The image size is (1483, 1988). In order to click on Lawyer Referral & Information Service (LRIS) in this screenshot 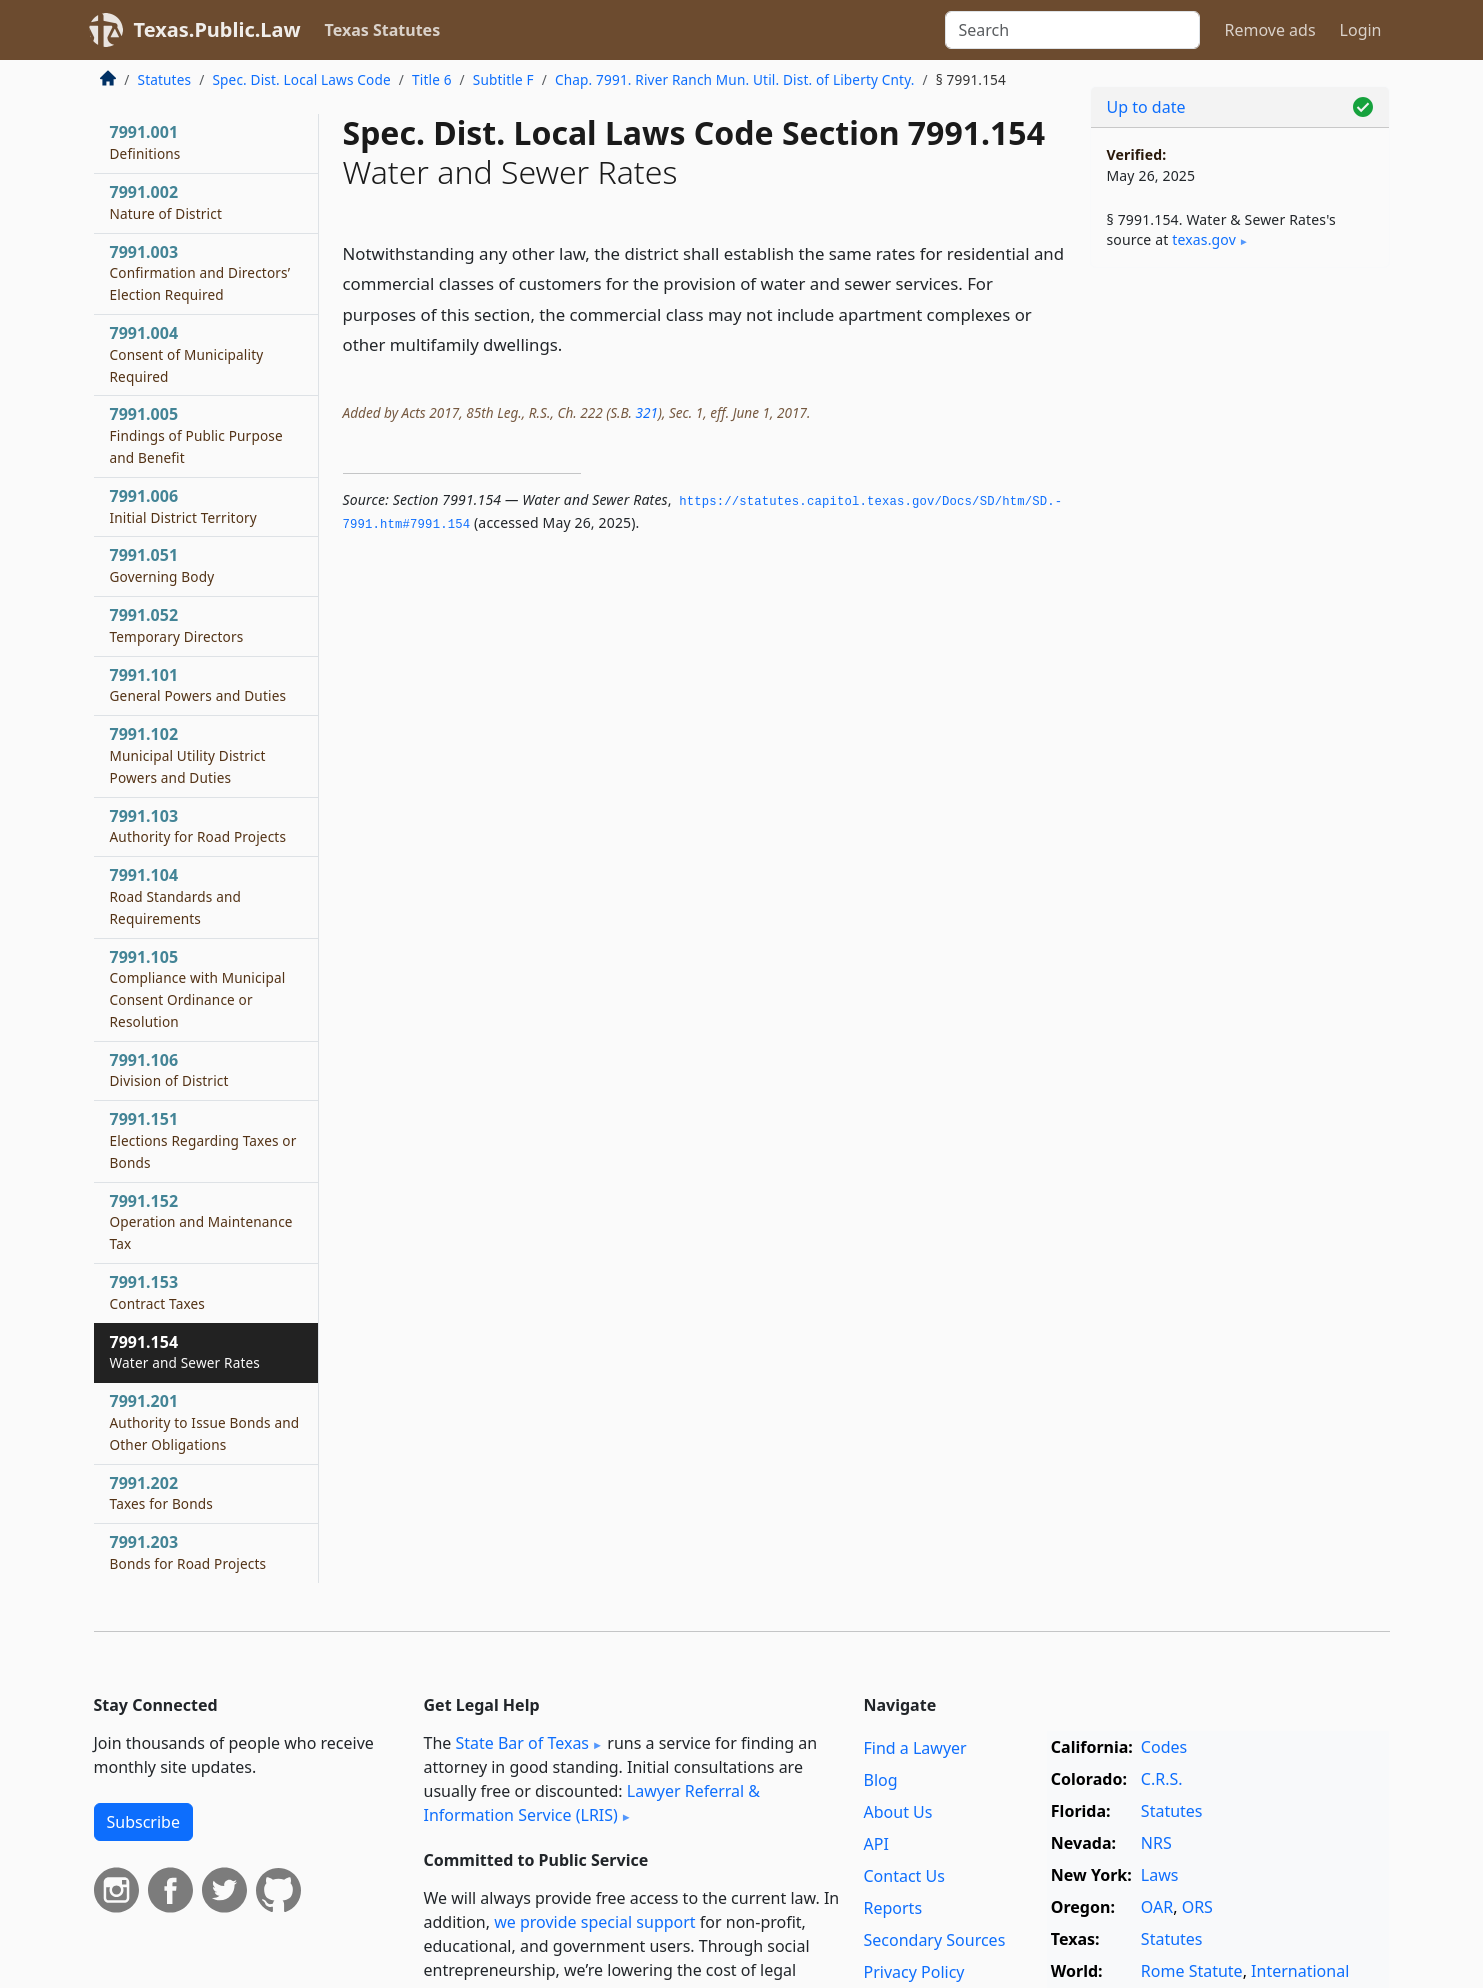, I will do `click(592, 1803)`.